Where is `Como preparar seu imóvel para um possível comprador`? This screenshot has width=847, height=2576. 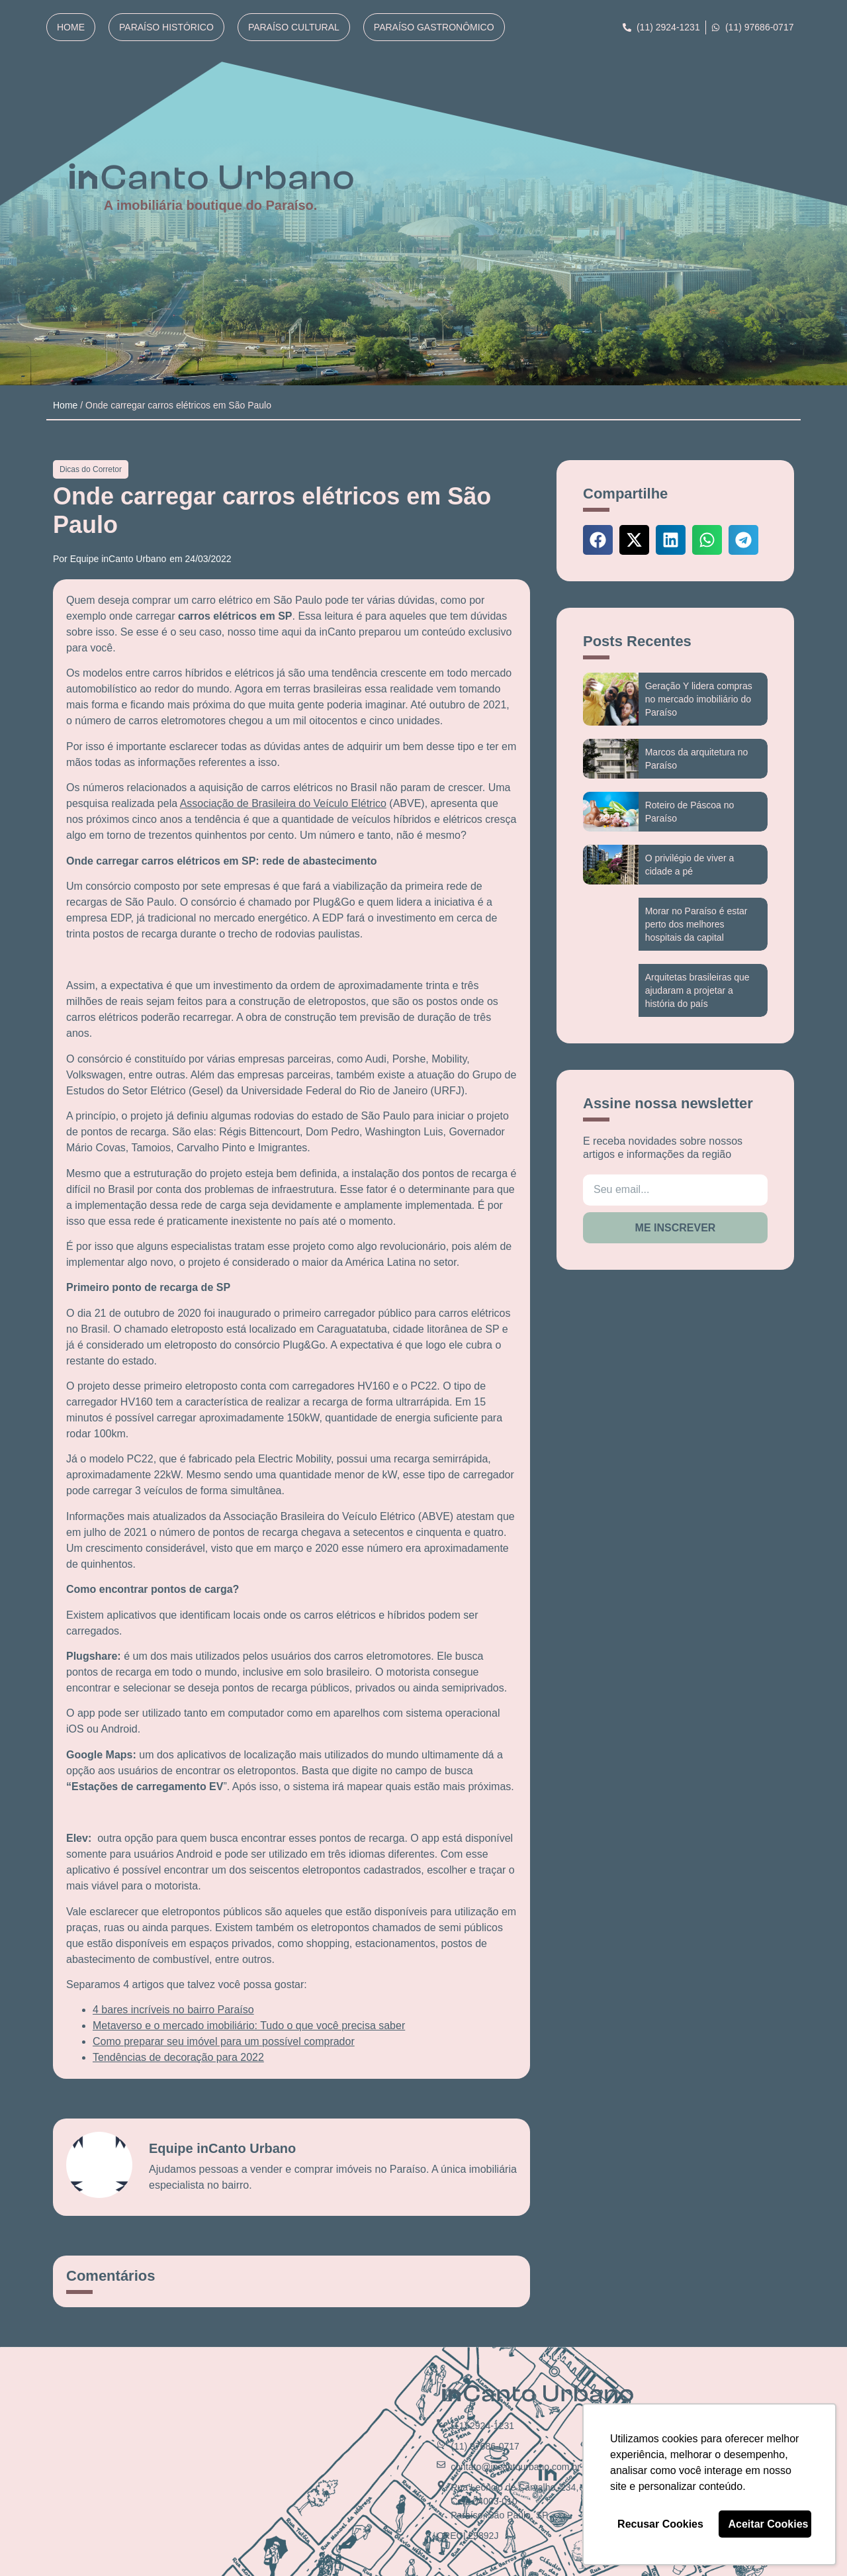
Como preparar seu imóvel para um possível comprador is located at coordinates (224, 2041).